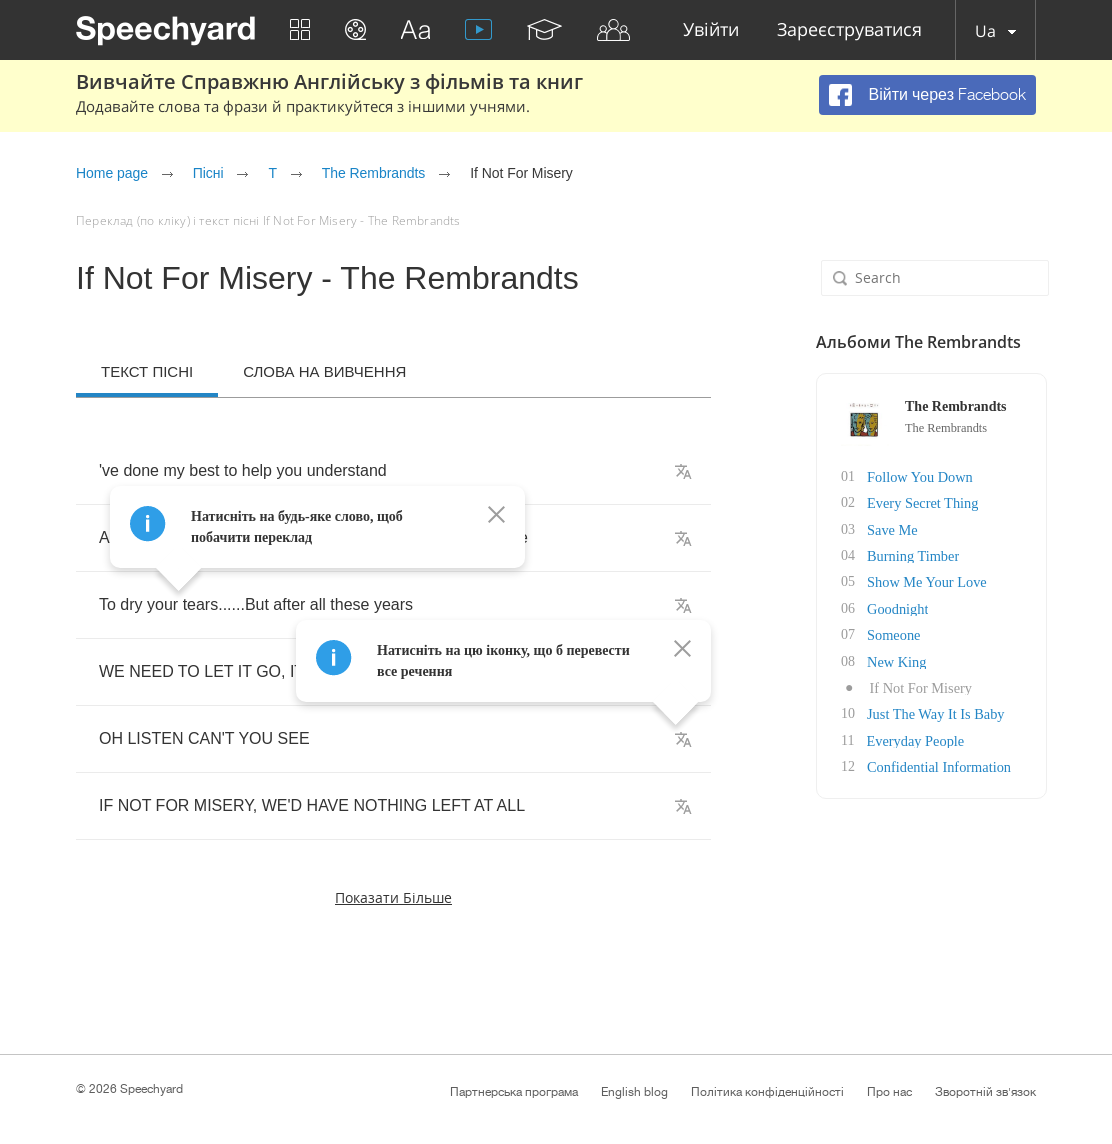  I want to click on Зареєструватися, so click(849, 30).